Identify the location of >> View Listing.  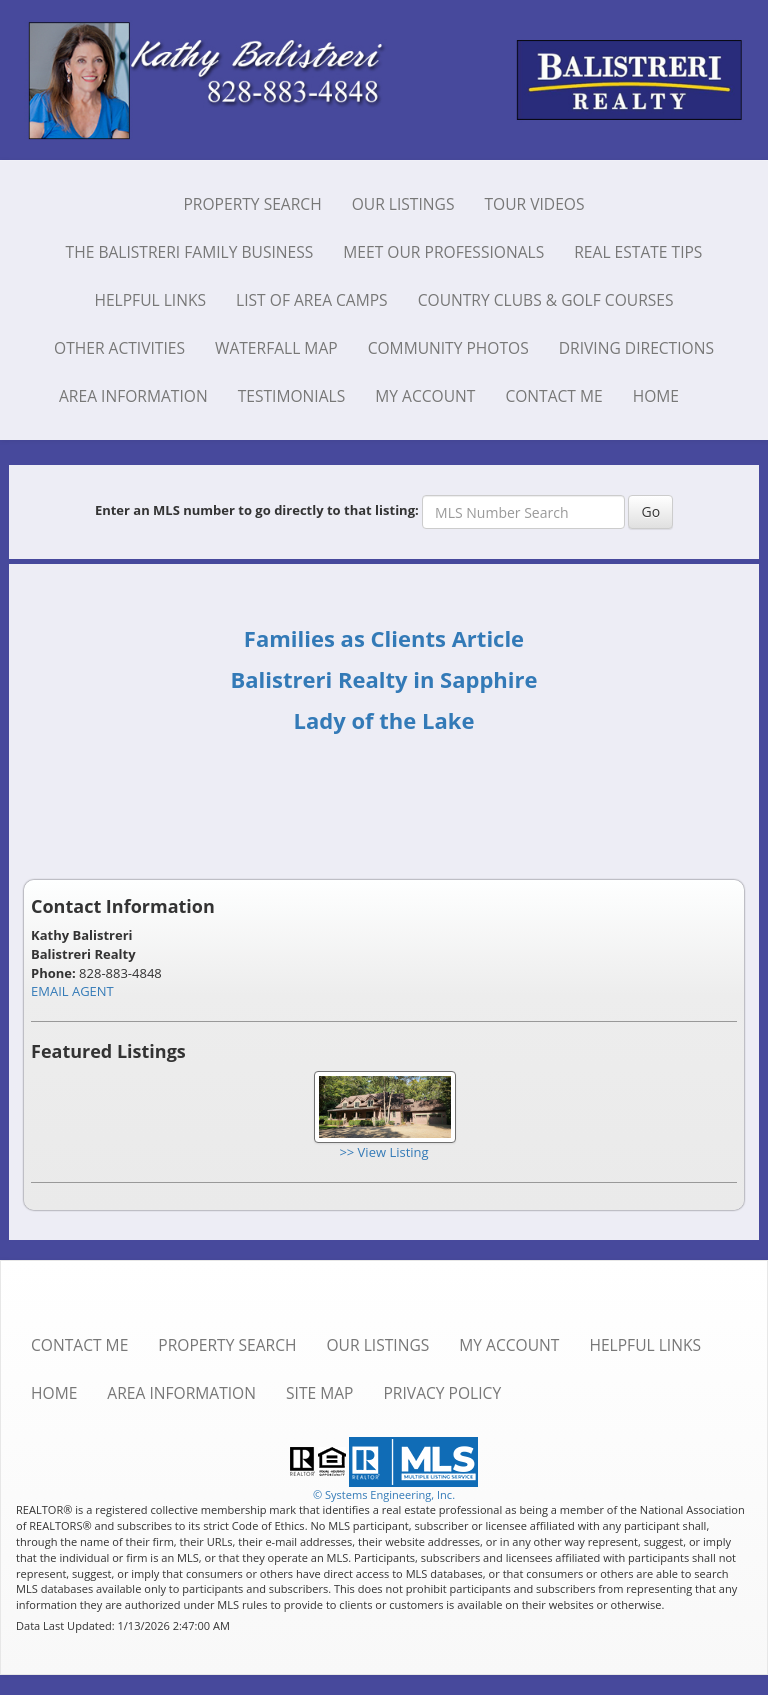
(383, 1152).